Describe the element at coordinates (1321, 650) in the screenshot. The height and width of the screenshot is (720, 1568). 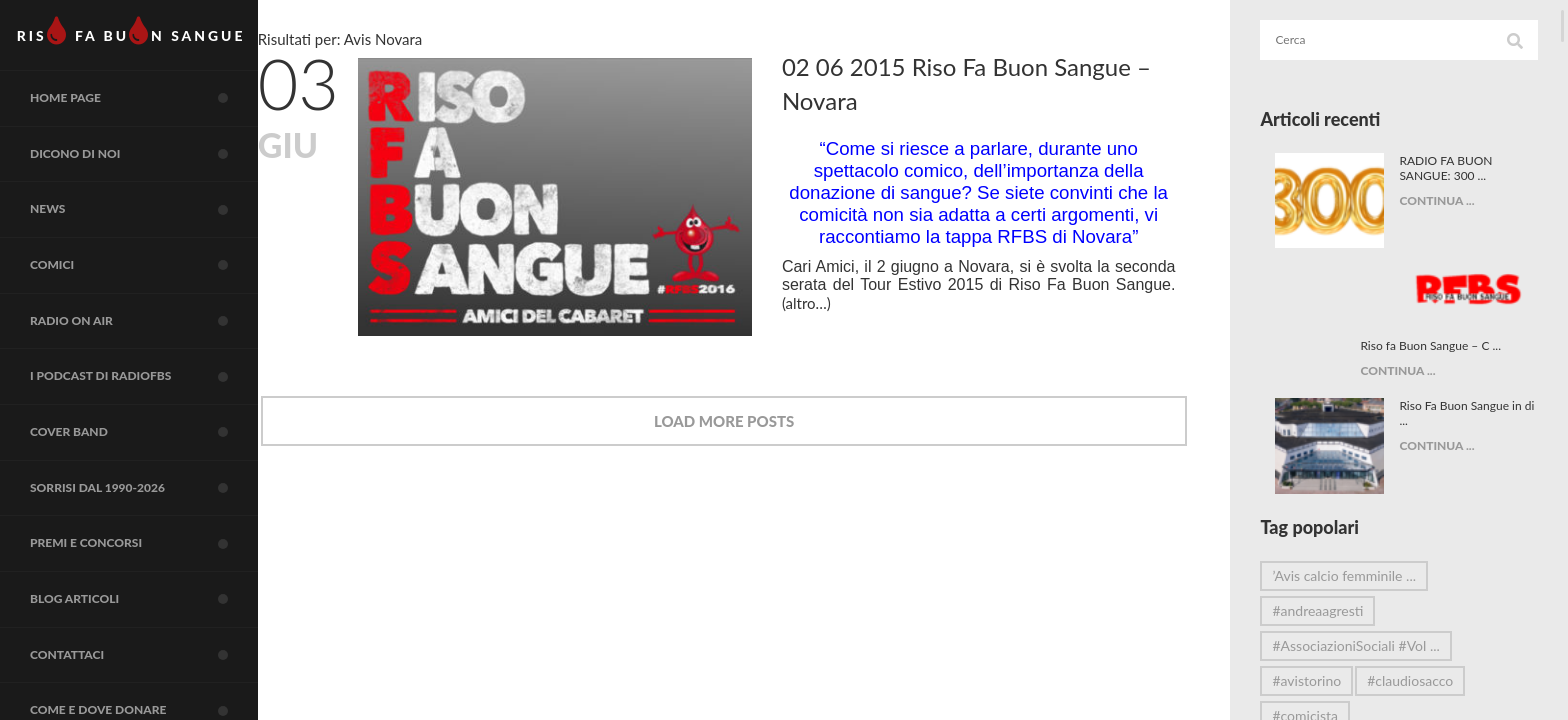
I see `#comicista` at that location.